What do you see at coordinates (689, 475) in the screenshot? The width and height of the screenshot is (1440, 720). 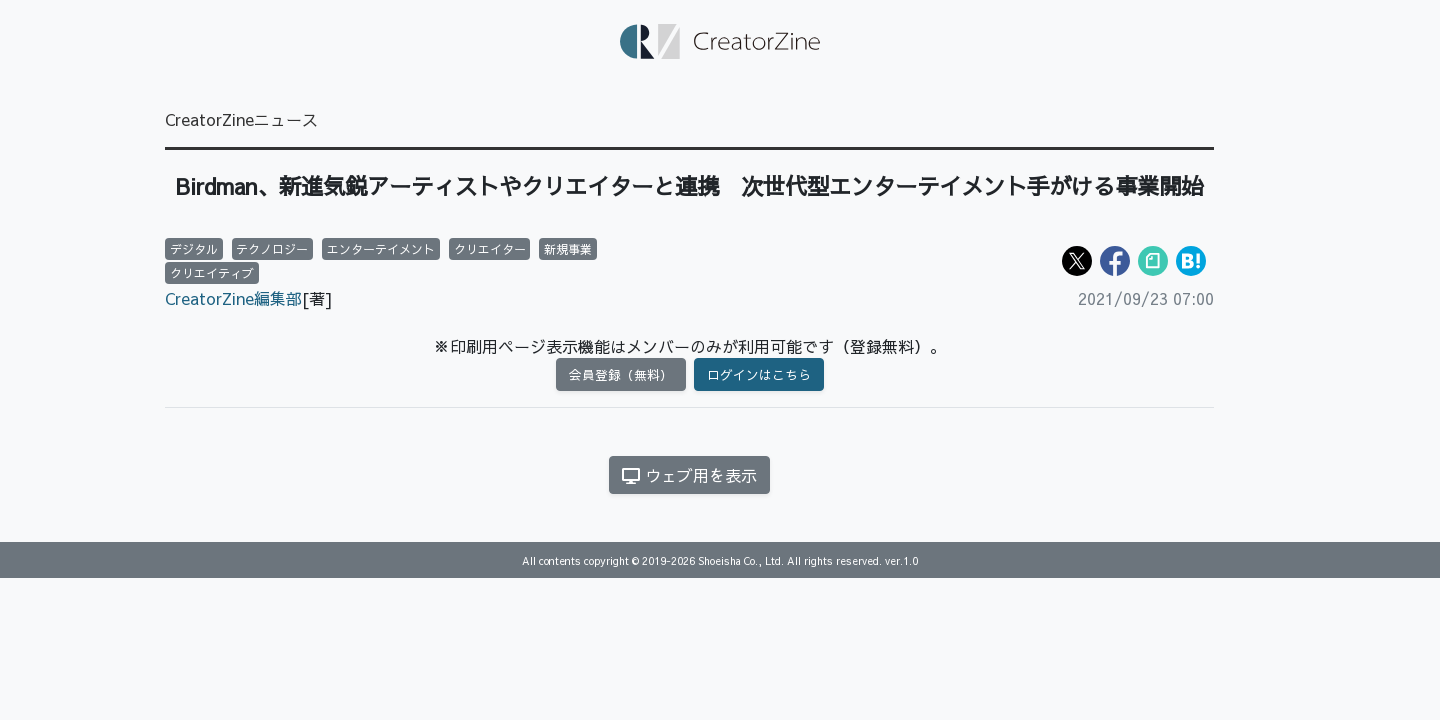 I see `ウェブ用を表示` at bounding box center [689, 475].